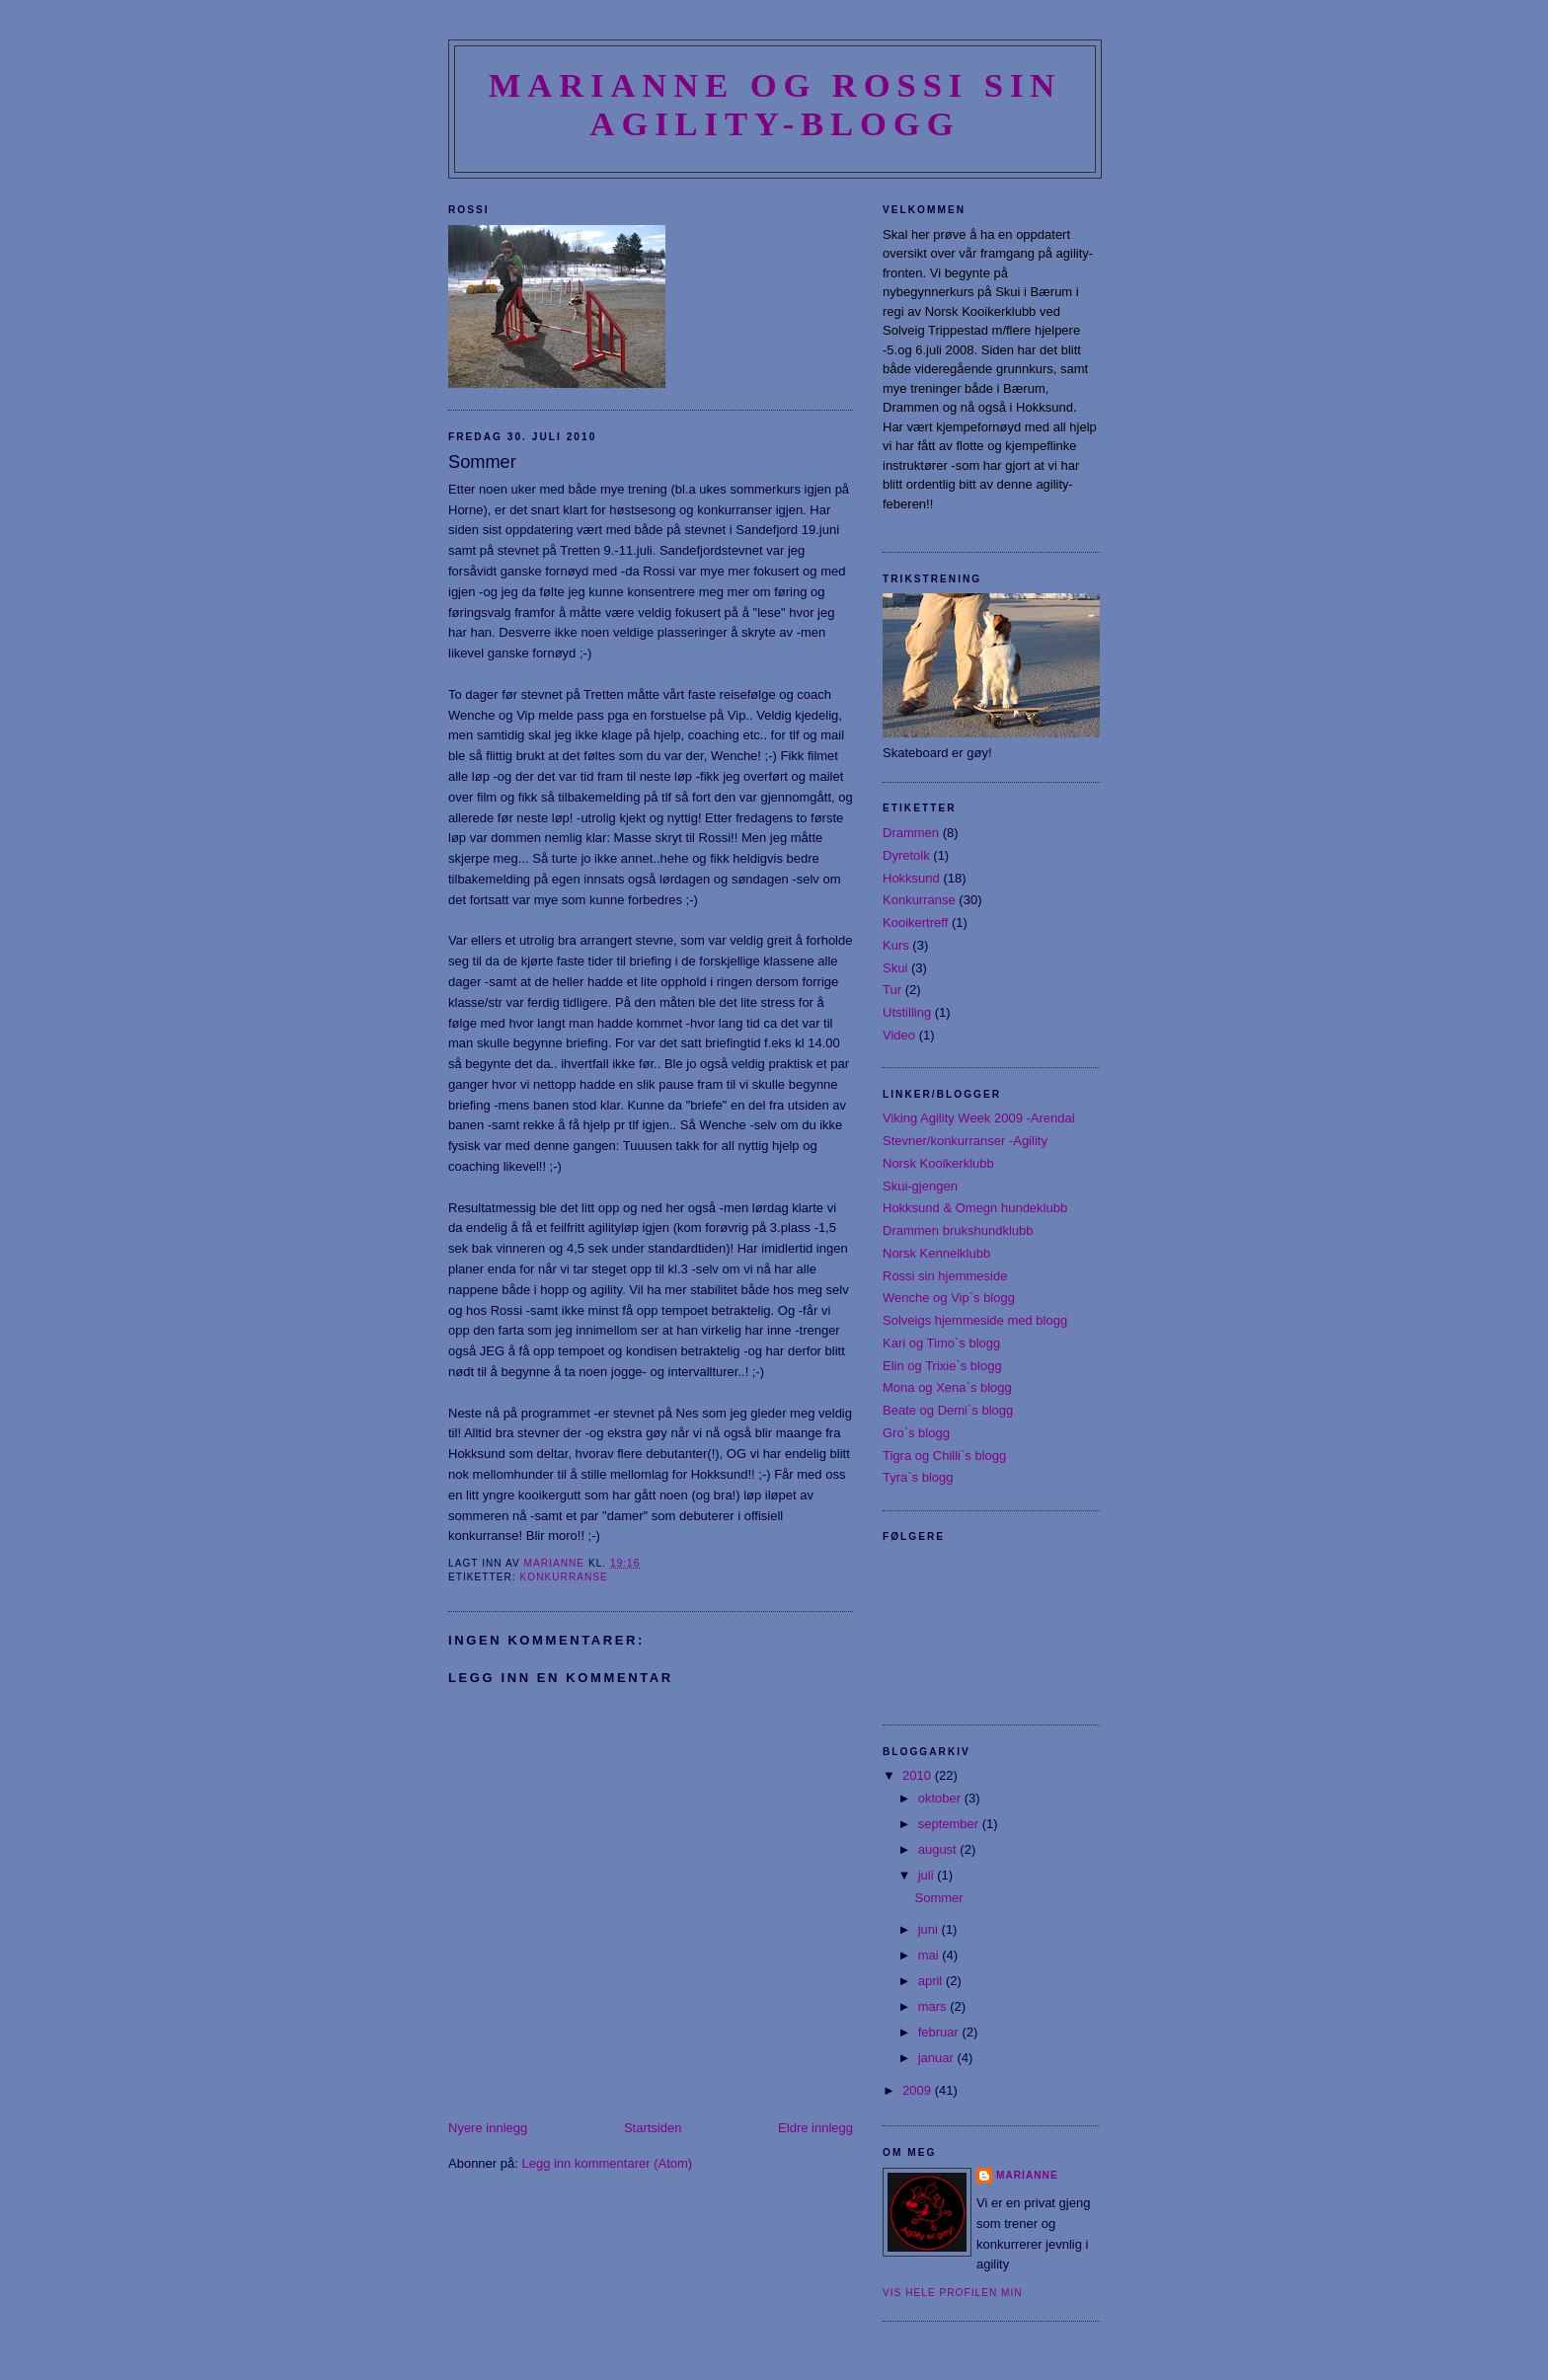  I want to click on Startsiden, so click(653, 2127).